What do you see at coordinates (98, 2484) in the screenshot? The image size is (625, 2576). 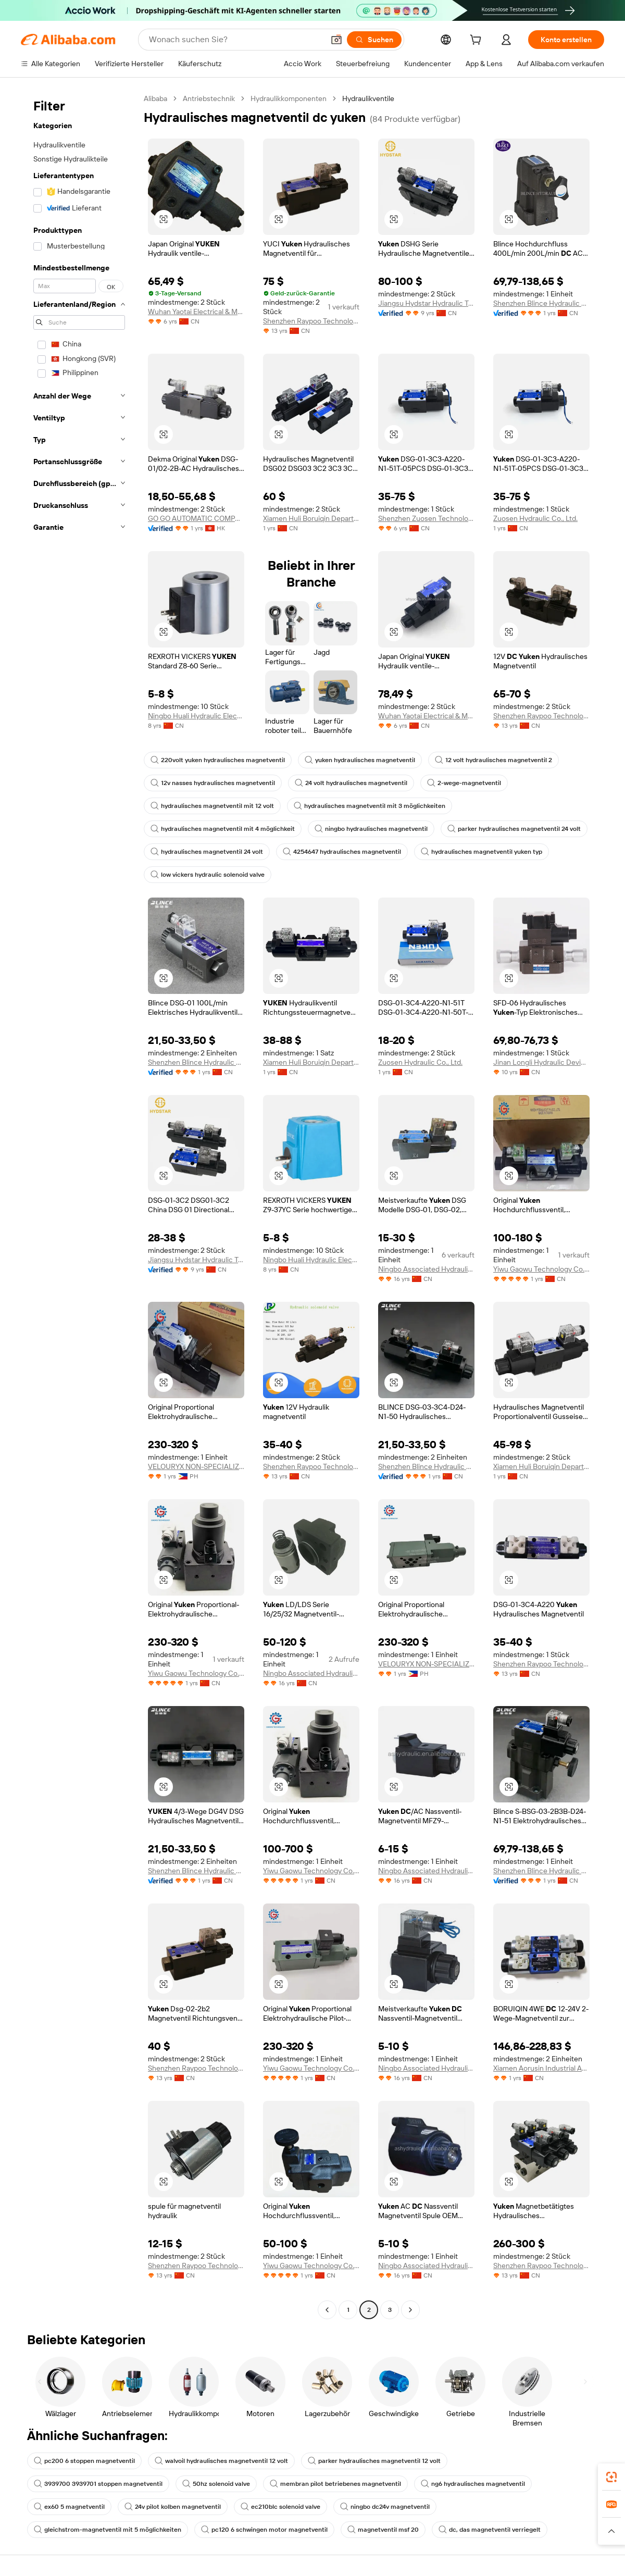 I see `3939700 3939701 stoppen magnetventil` at bounding box center [98, 2484].